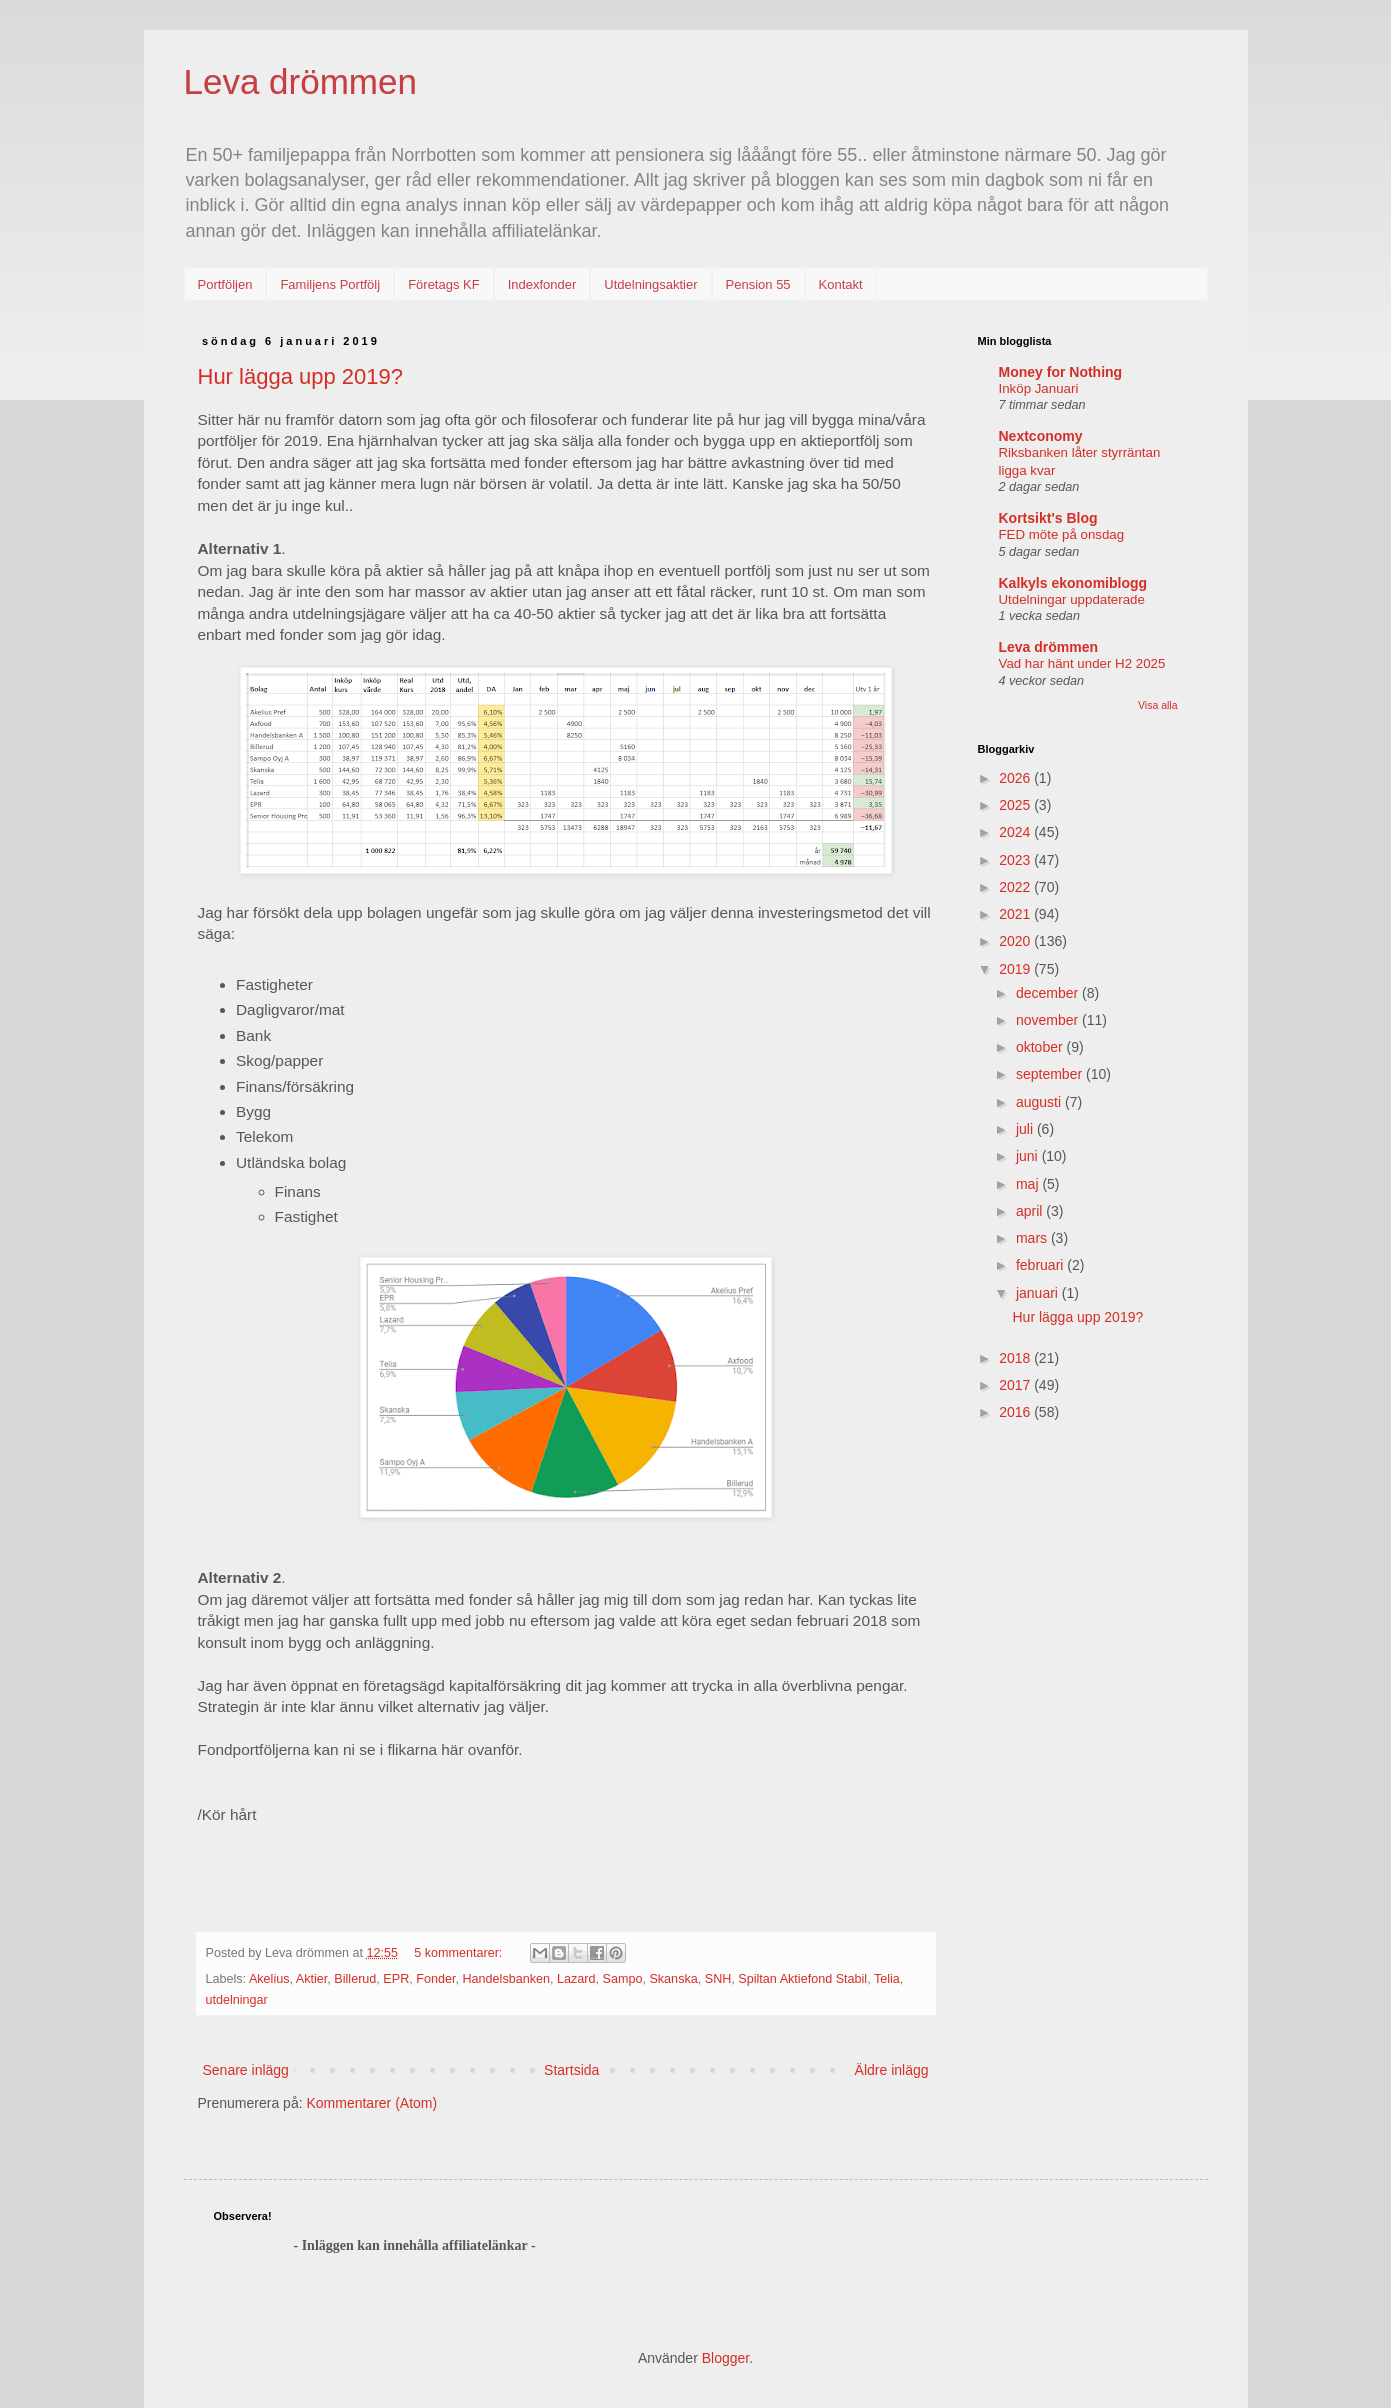 This screenshot has width=1391, height=2408. I want to click on Akelius, so click(269, 1979).